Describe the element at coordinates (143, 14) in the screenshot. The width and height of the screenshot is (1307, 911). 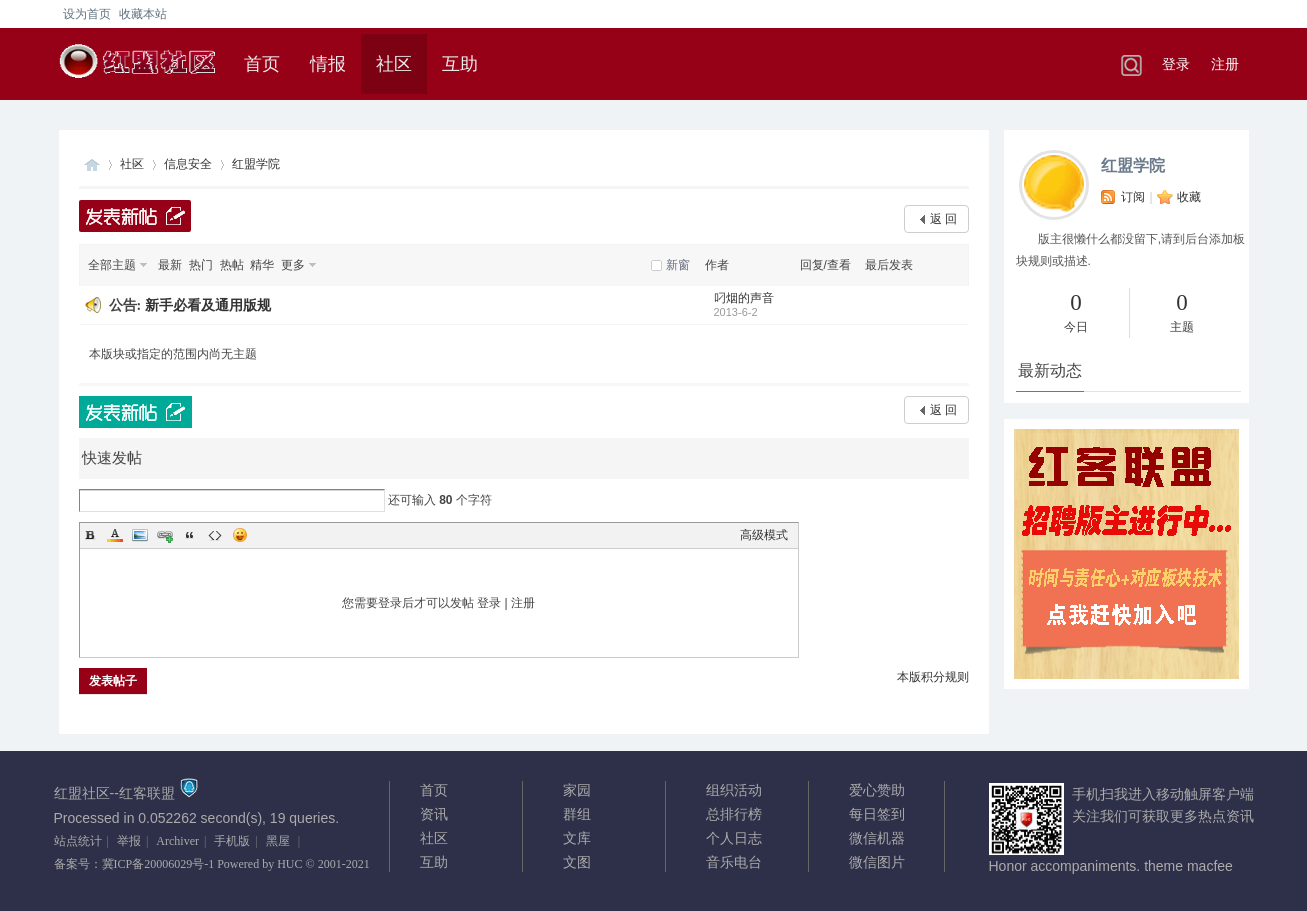
I see `收藏本站` at that location.